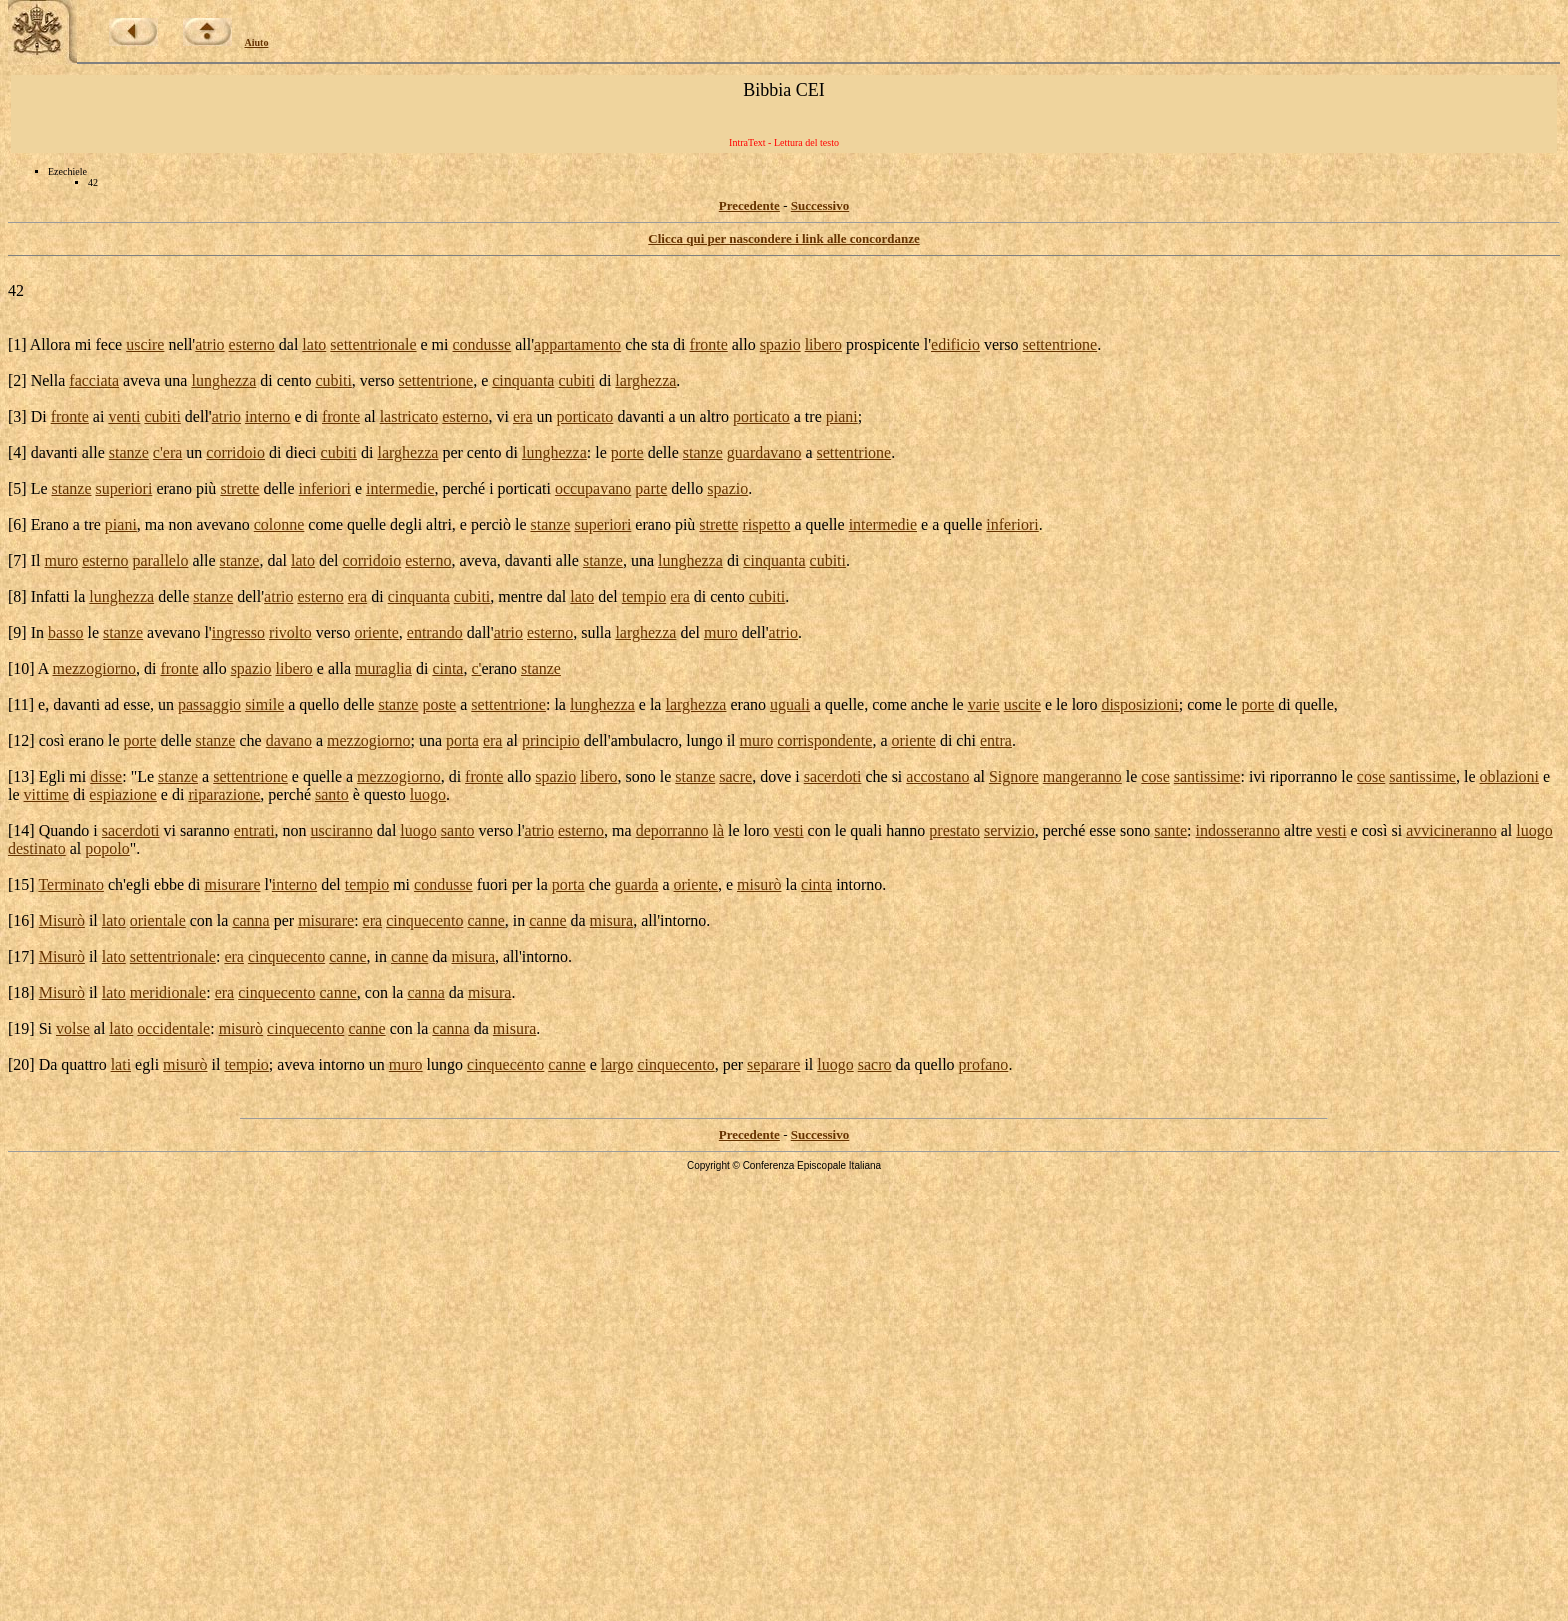  What do you see at coordinates (46, 794) in the screenshot?
I see `vittime` at bounding box center [46, 794].